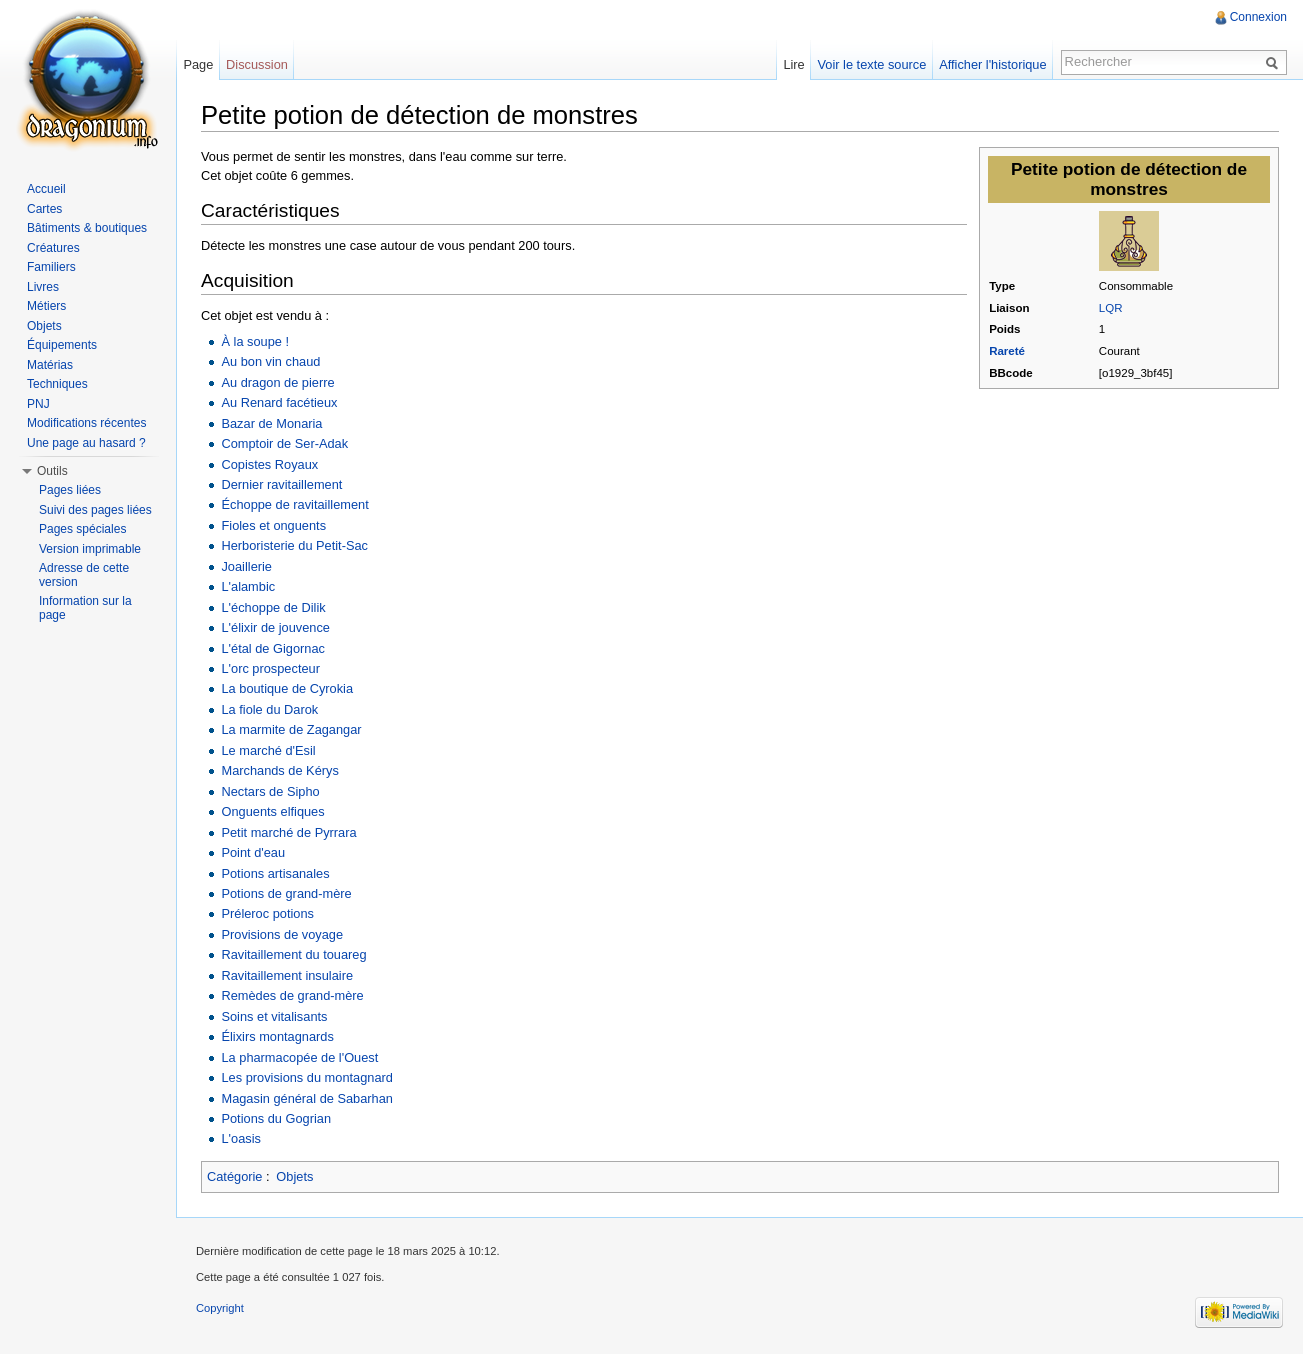 The width and height of the screenshot is (1303, 1354). Describe the element at coordinates (246, 566) in the screenshot. I see `Joaillerie` at that location.